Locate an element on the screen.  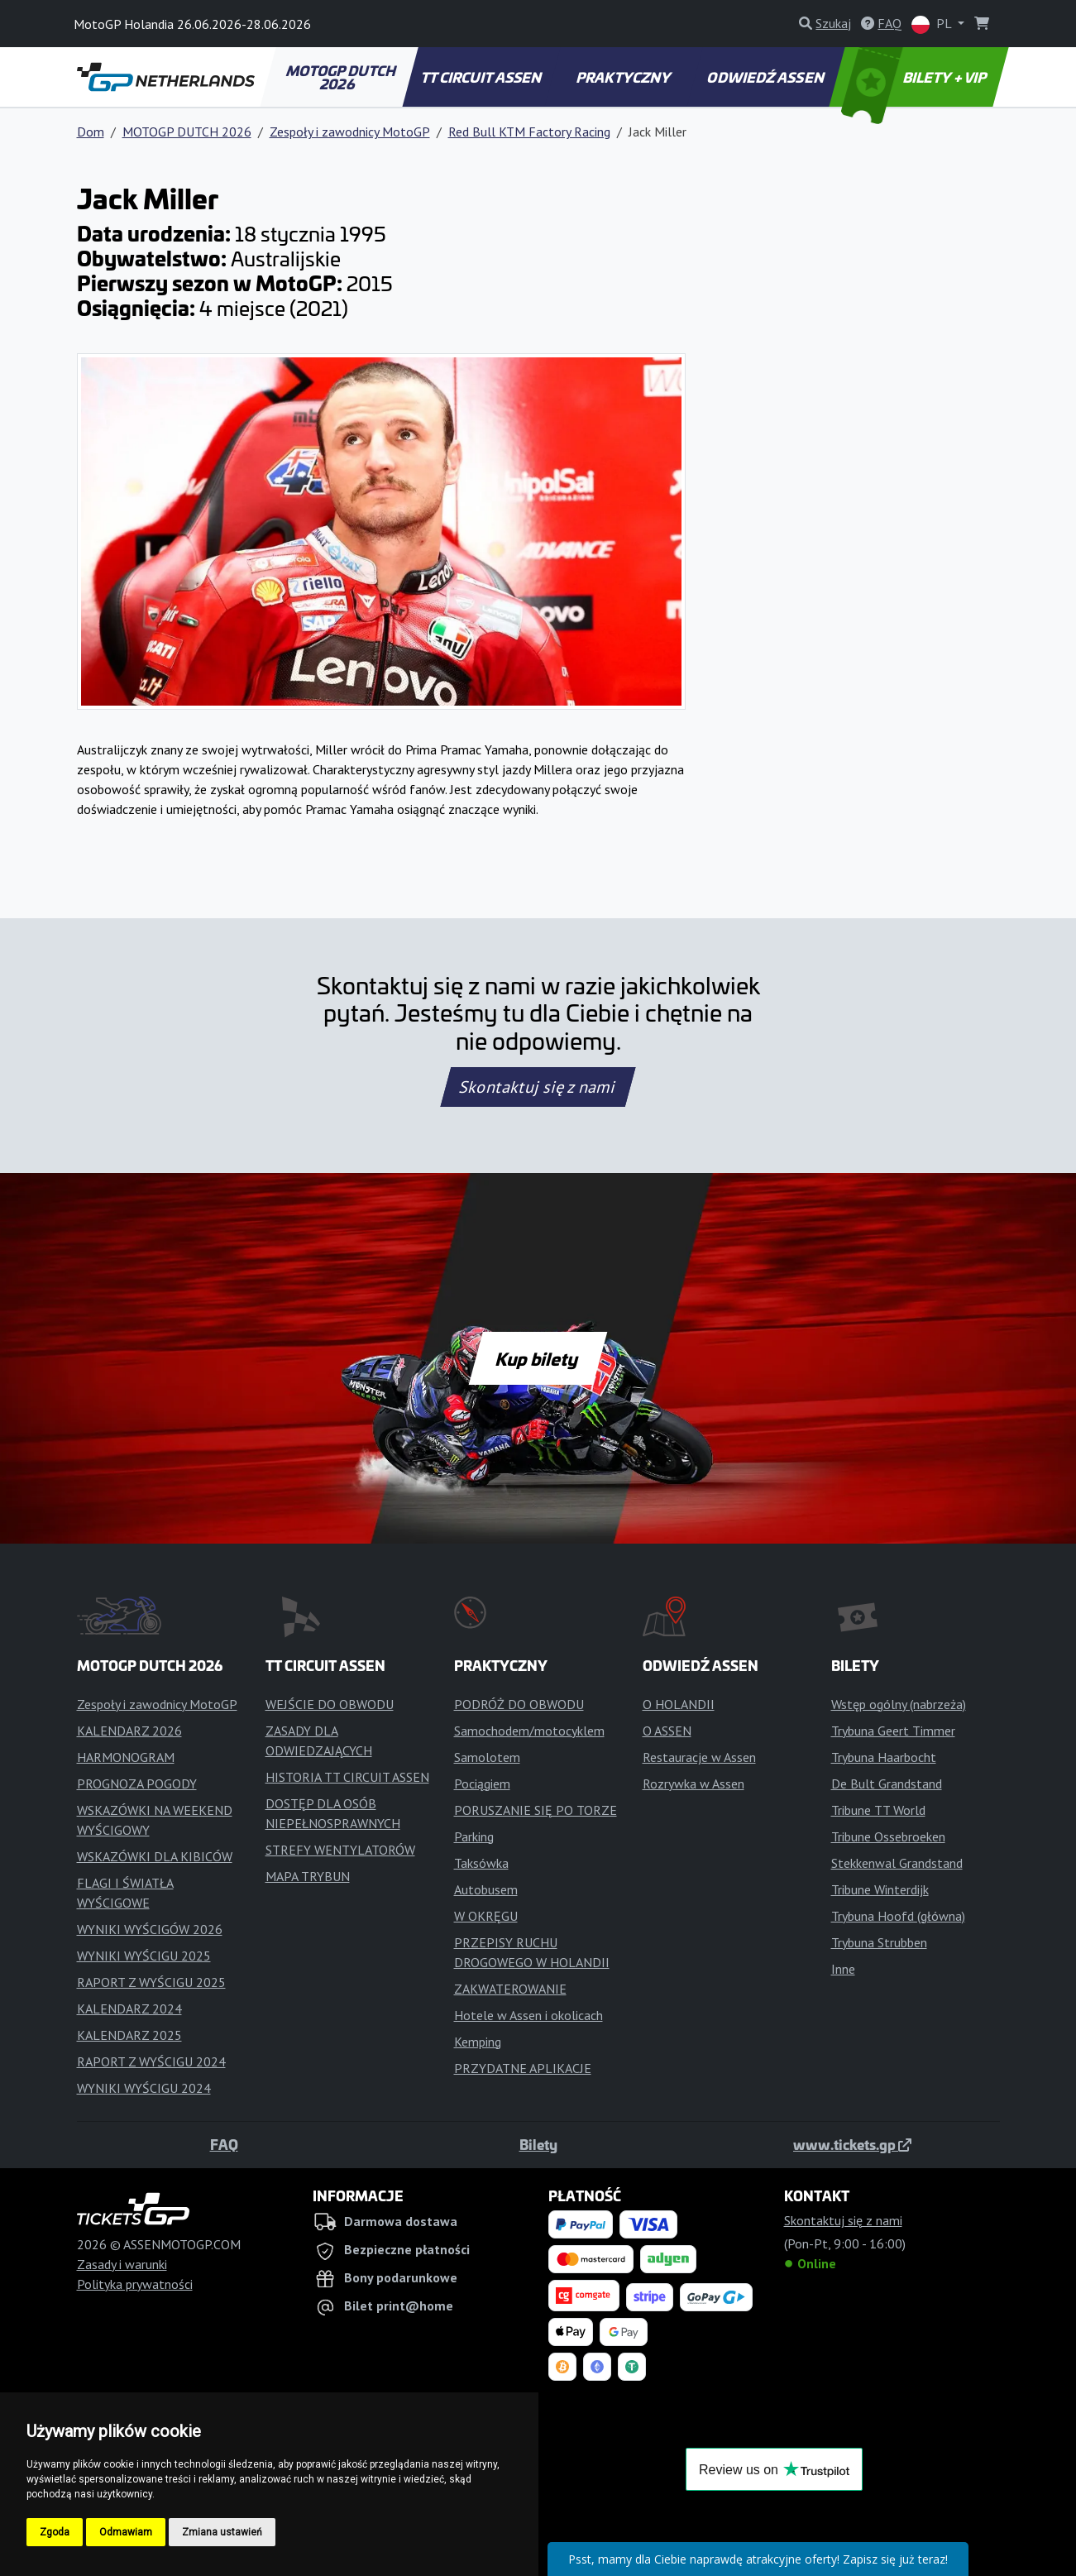
WEJŚCIE DO OBWODU is located at coordinates (329, 1704).